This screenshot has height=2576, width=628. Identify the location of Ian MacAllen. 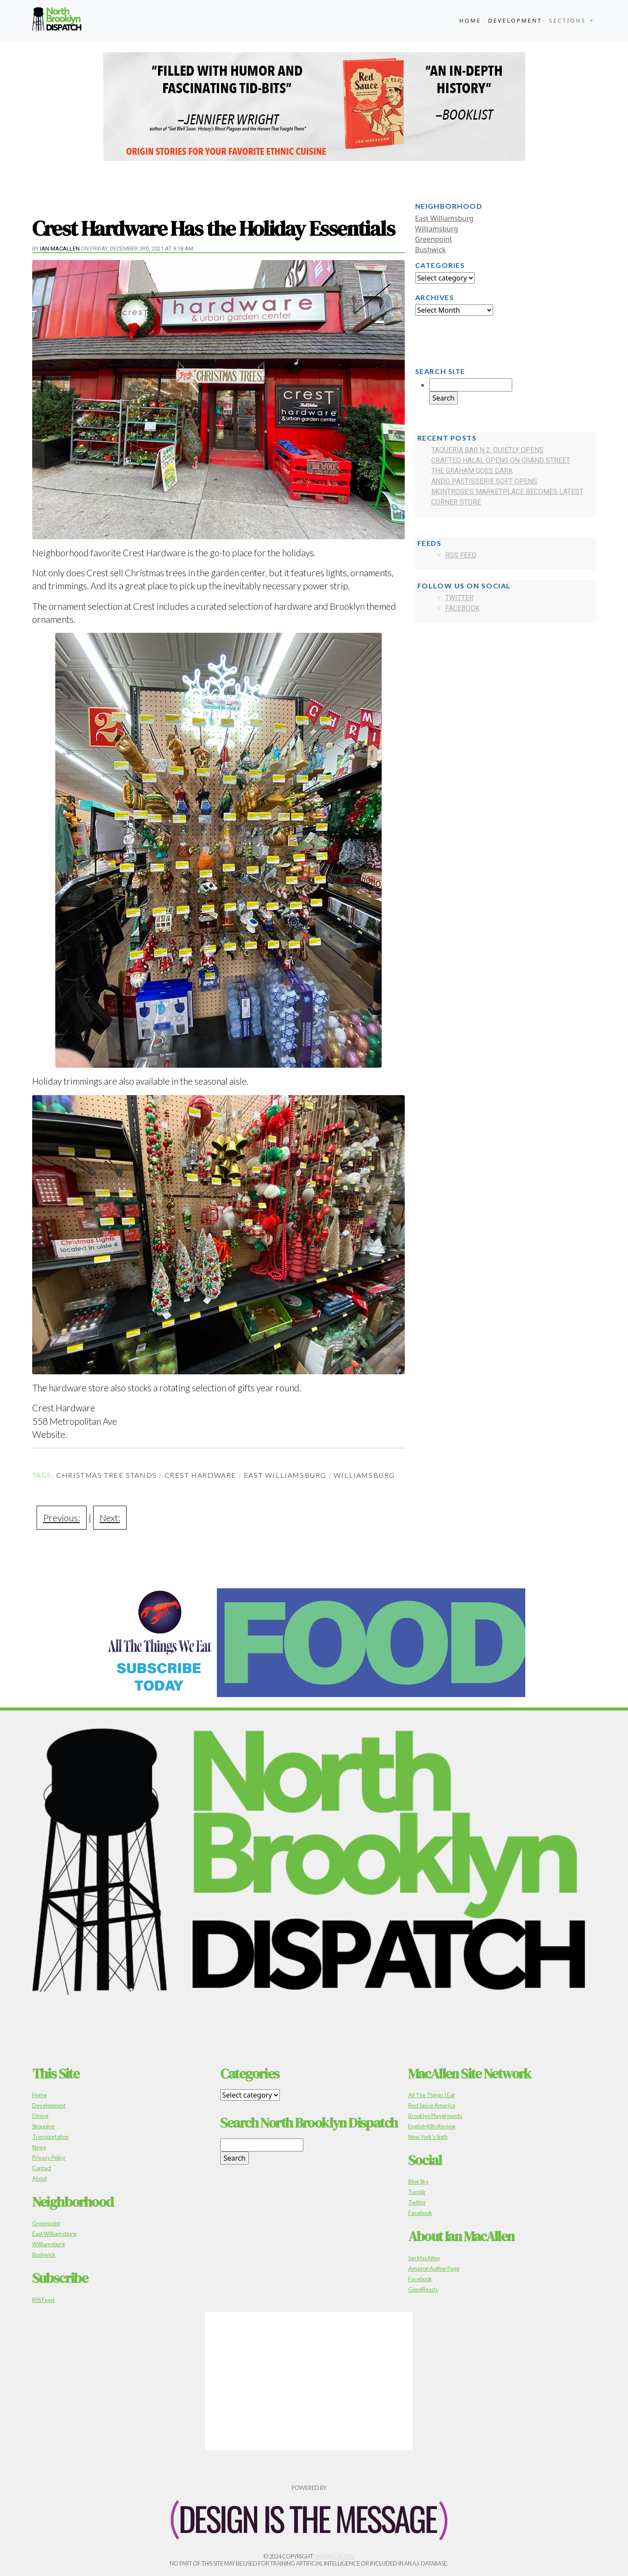
(60, 248).